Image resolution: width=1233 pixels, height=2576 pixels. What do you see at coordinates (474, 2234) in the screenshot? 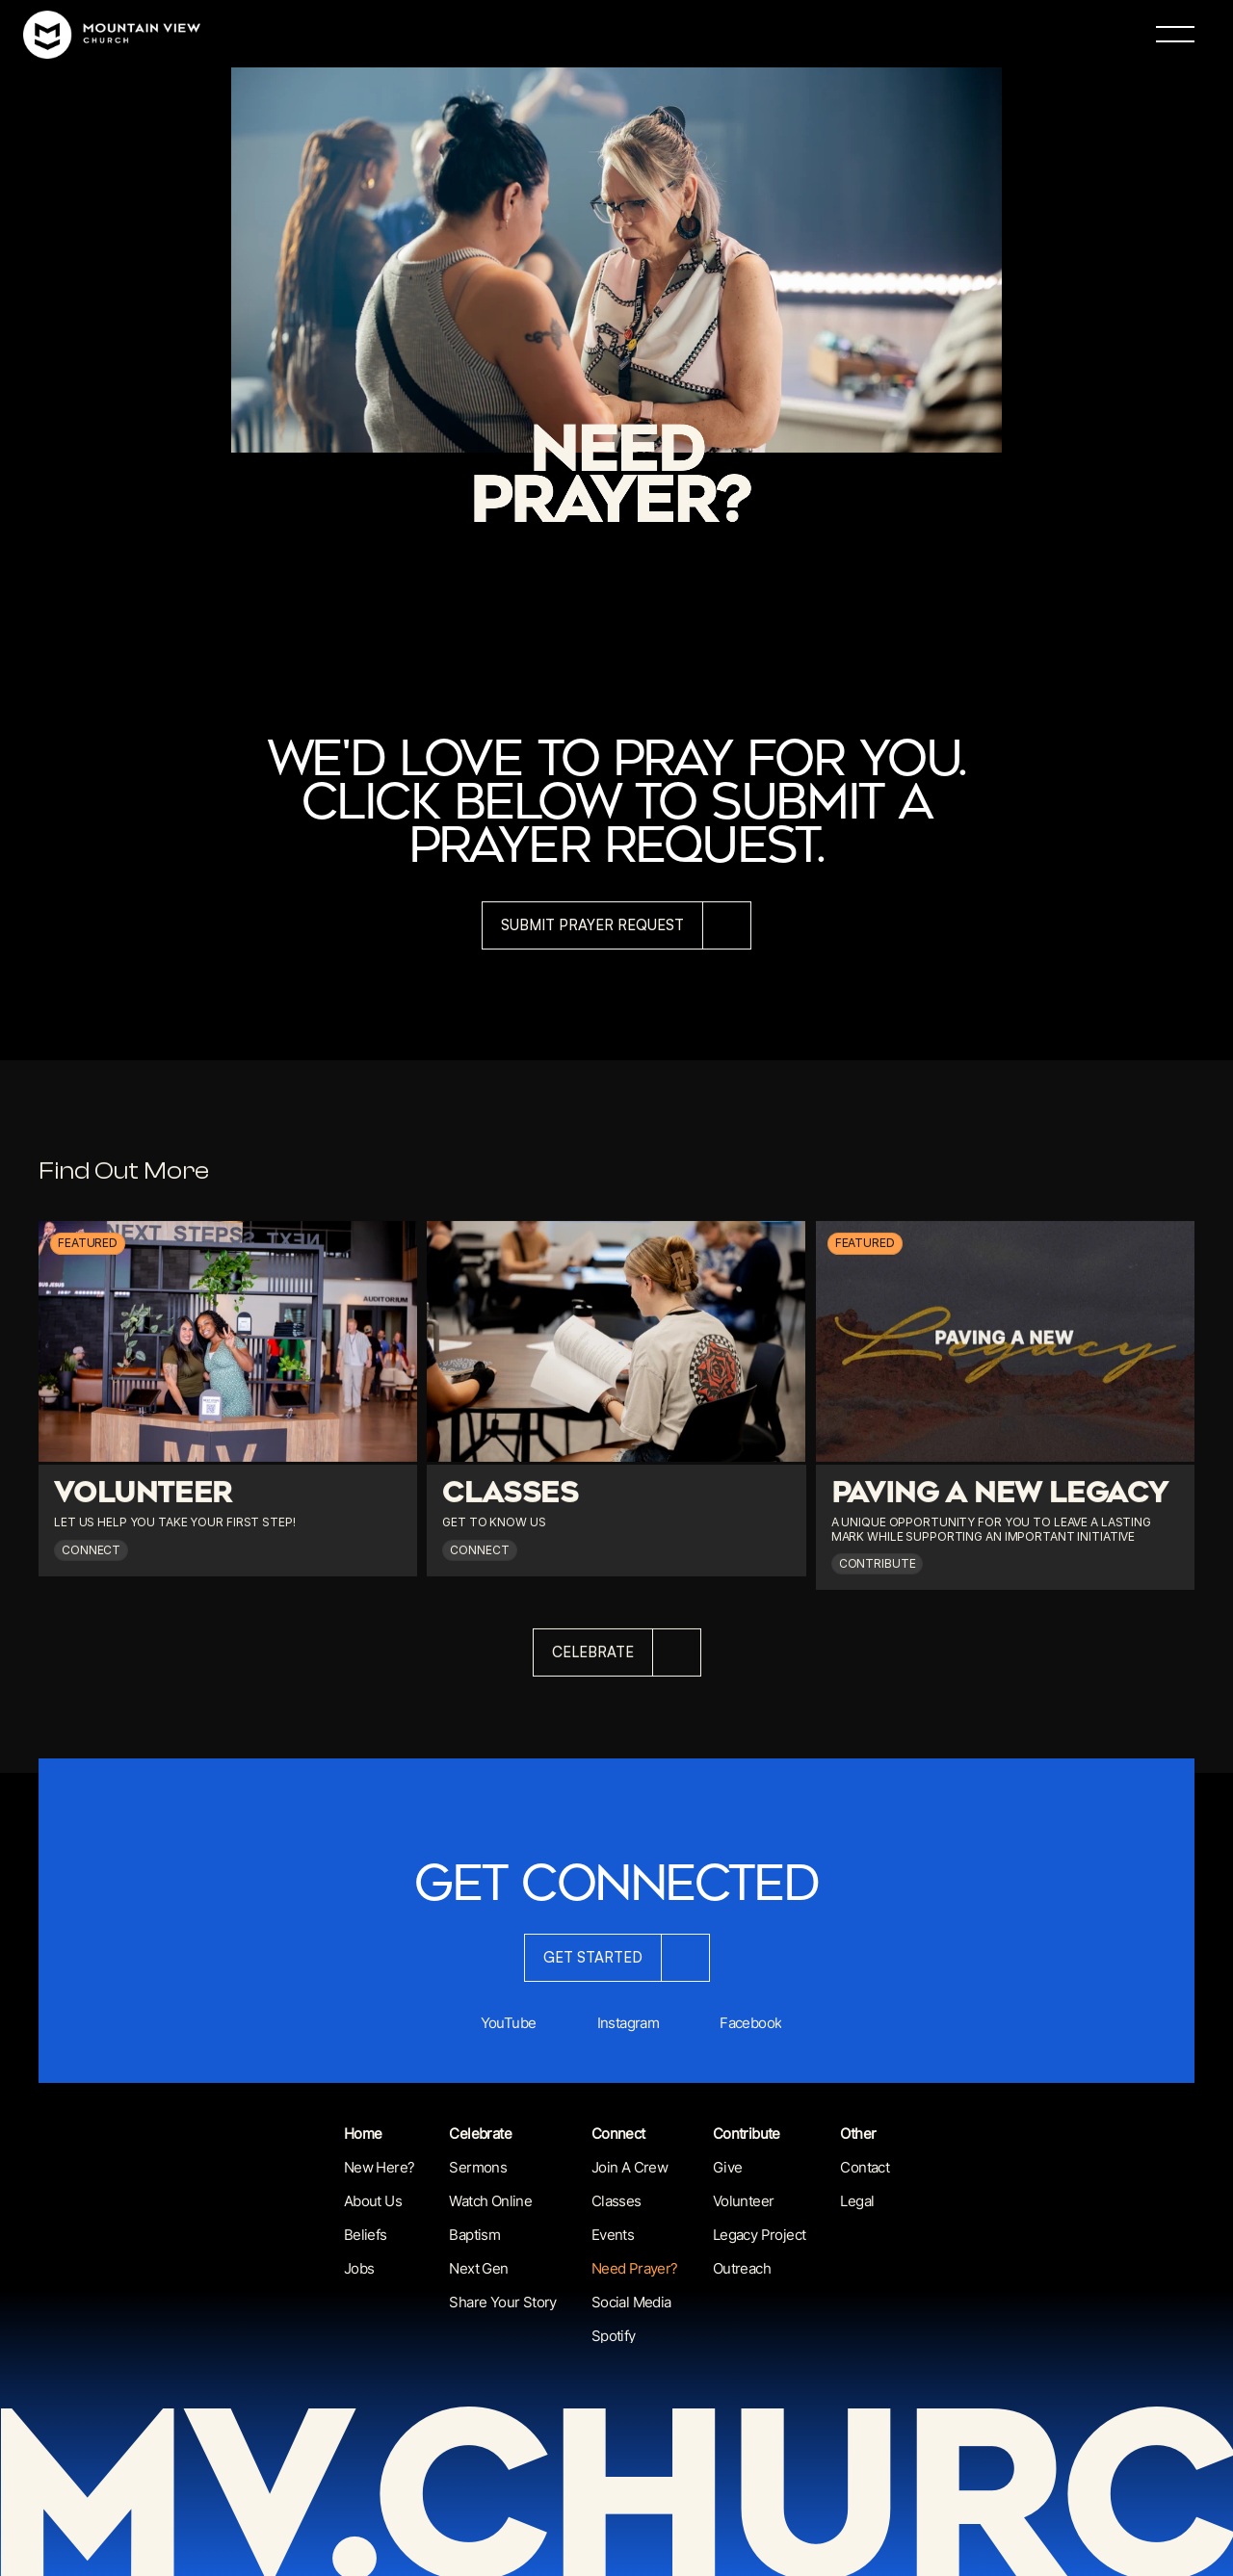
I see `Baptism` at bounding box center [474, 2234].